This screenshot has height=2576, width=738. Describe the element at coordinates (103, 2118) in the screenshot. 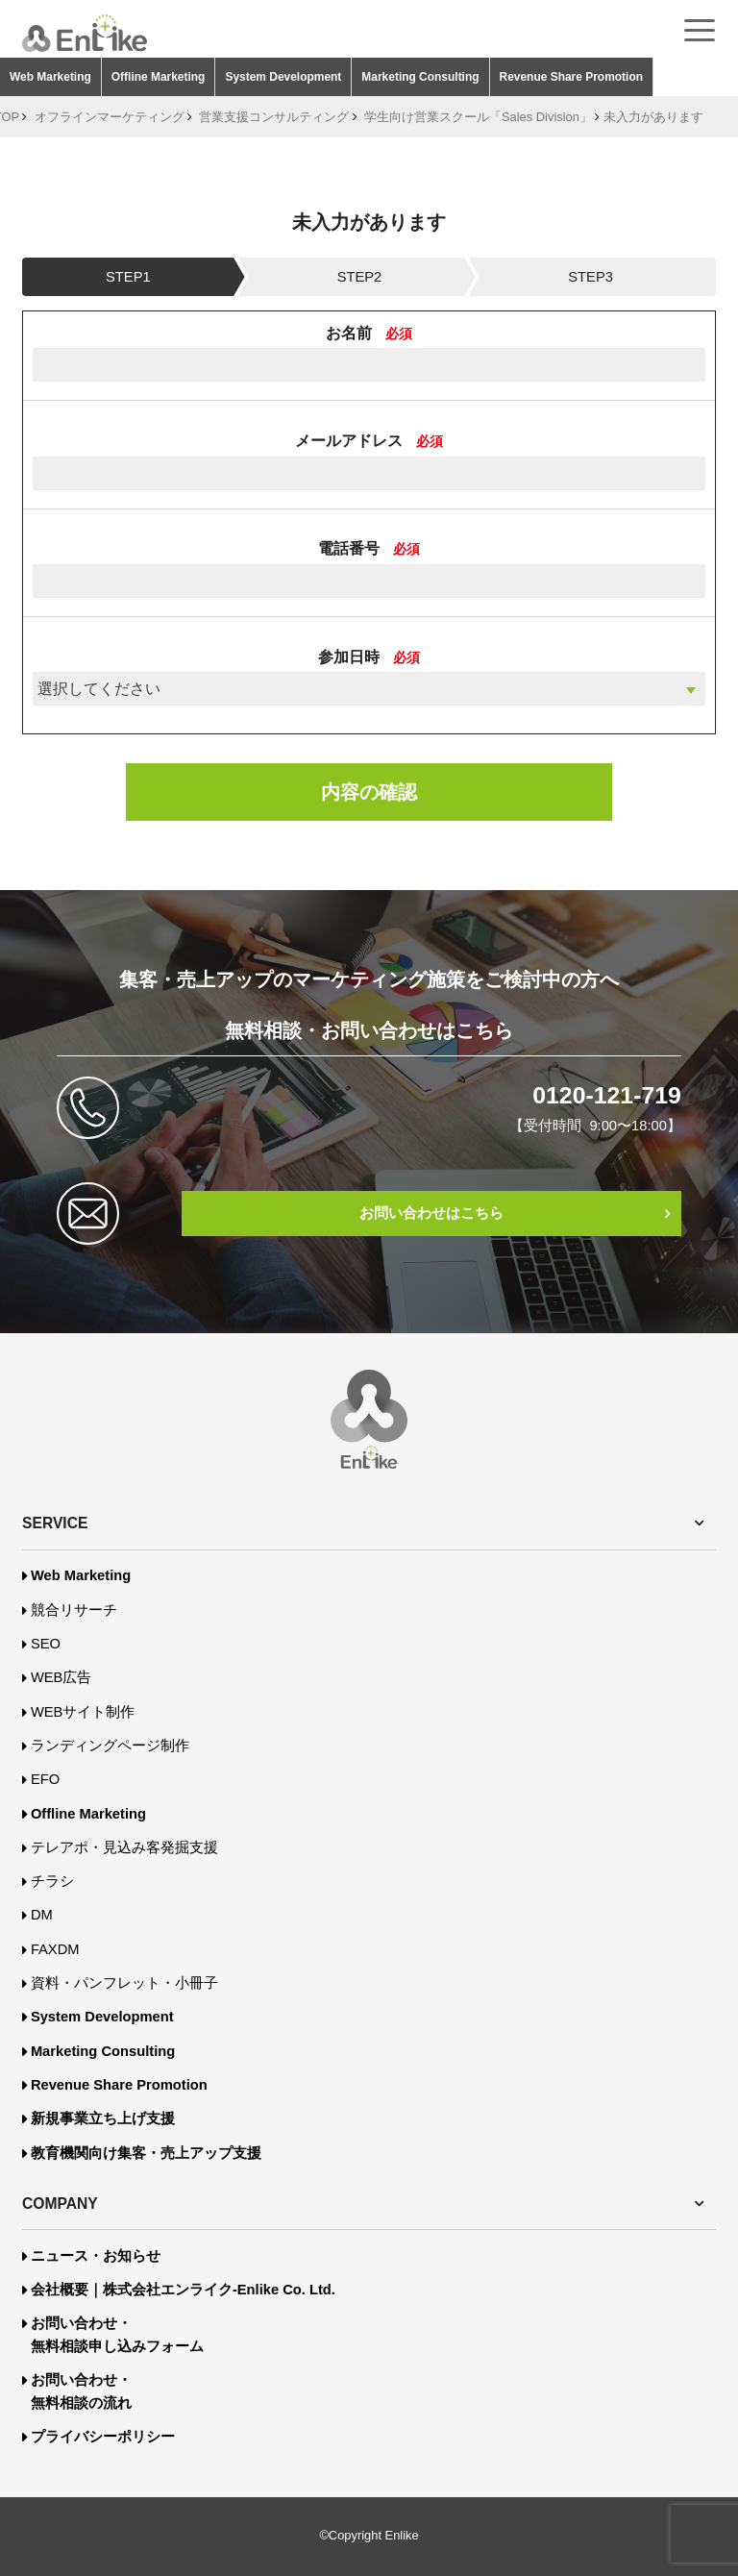

I see `新規事業立ち上げ支援` at that location.